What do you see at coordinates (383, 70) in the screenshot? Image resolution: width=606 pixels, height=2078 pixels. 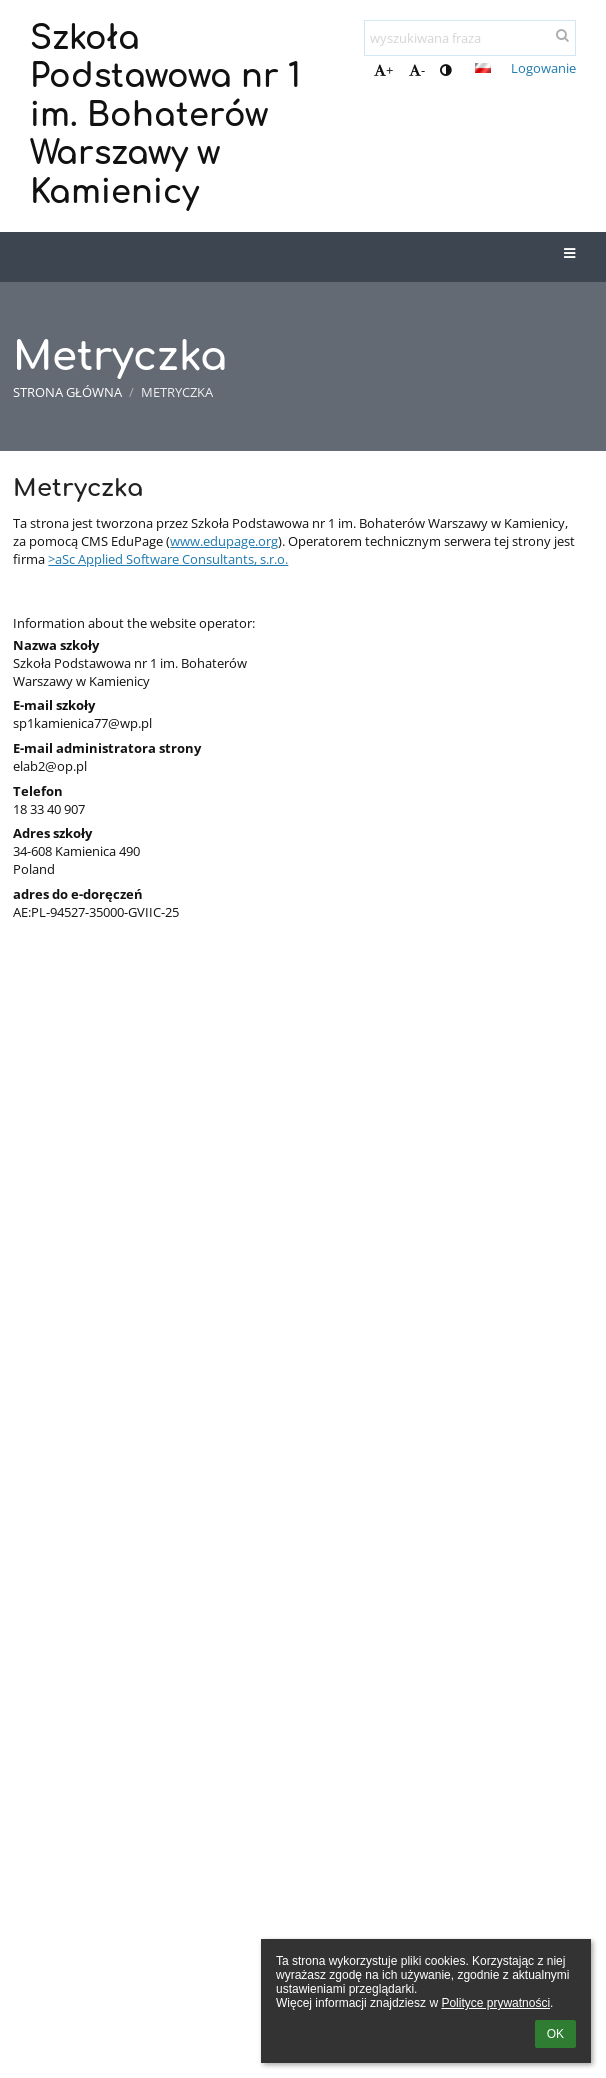 I see `+ [button]` at bounding box center [383, 70].